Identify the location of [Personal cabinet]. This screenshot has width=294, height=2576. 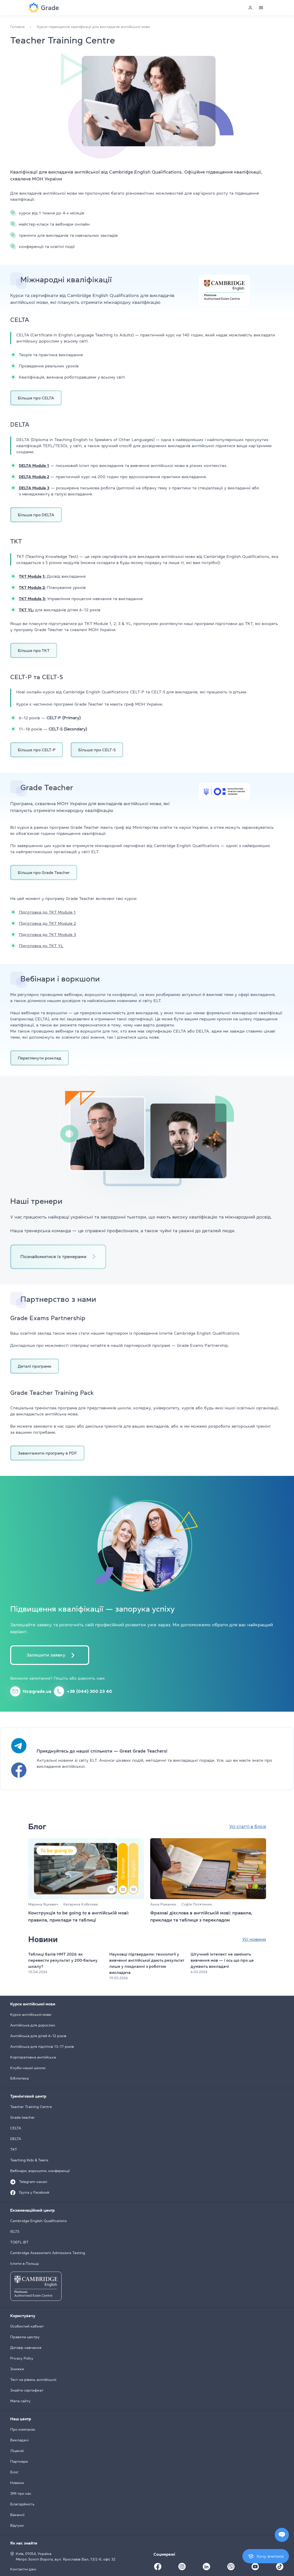
(250, 8).